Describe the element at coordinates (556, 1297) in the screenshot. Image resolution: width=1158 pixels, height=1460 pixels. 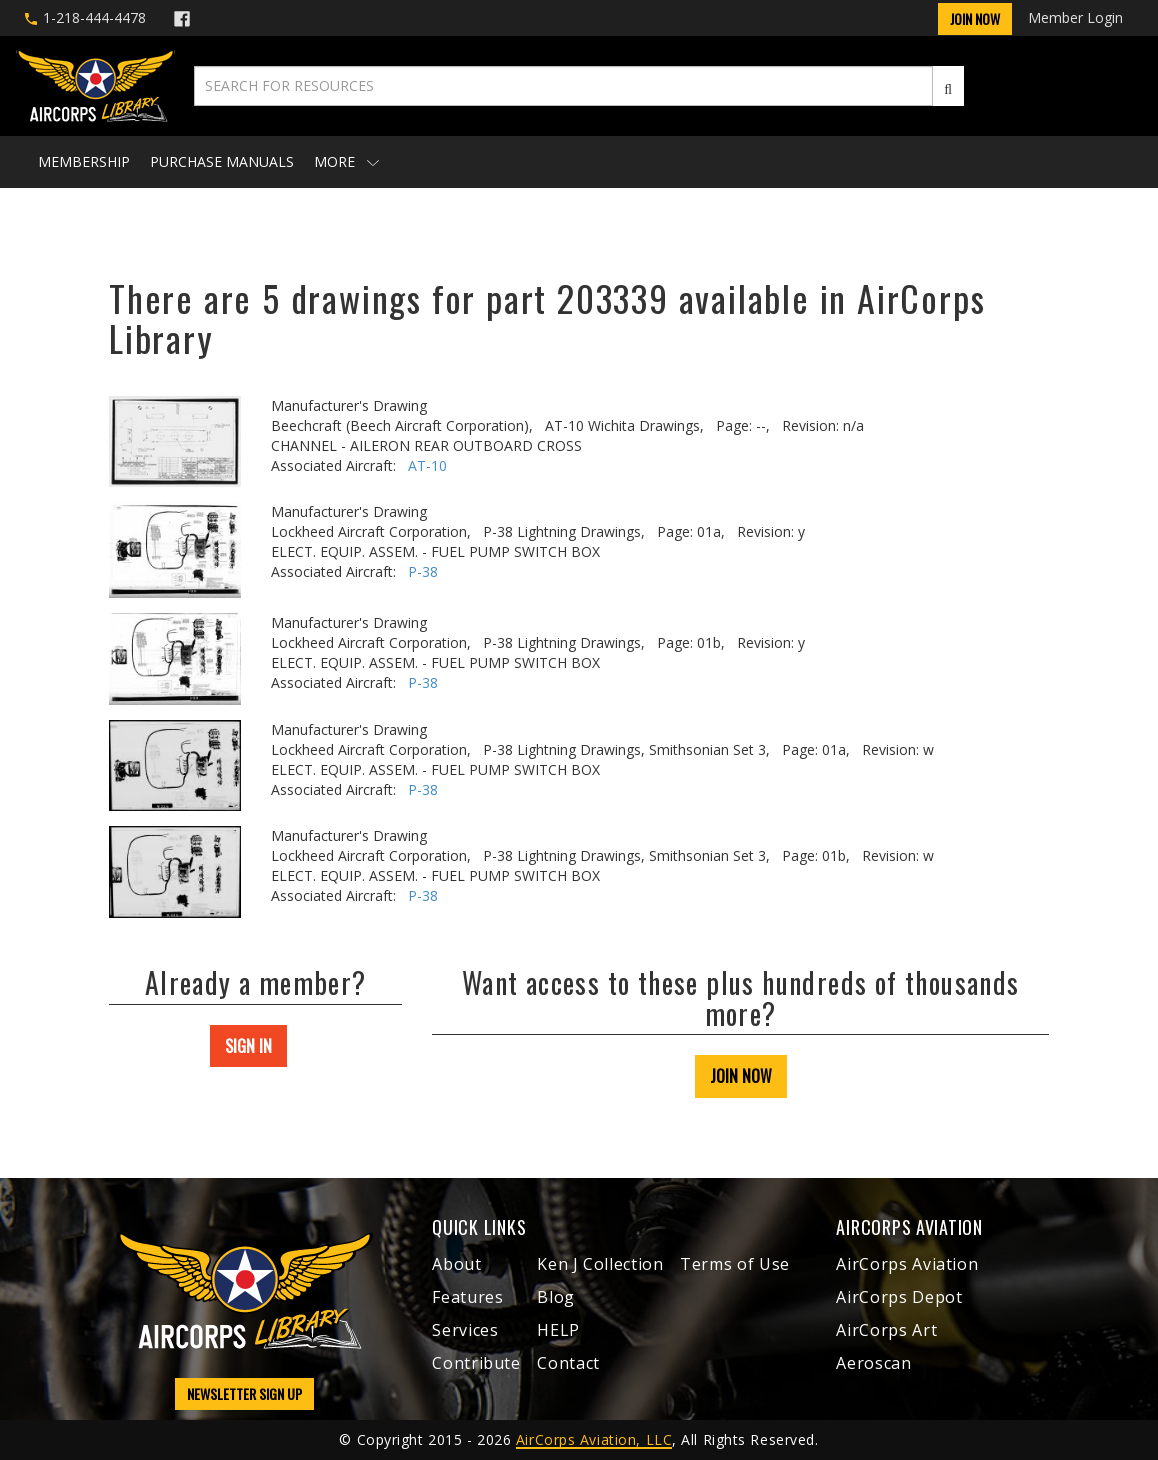
I see `Blog` at that location.